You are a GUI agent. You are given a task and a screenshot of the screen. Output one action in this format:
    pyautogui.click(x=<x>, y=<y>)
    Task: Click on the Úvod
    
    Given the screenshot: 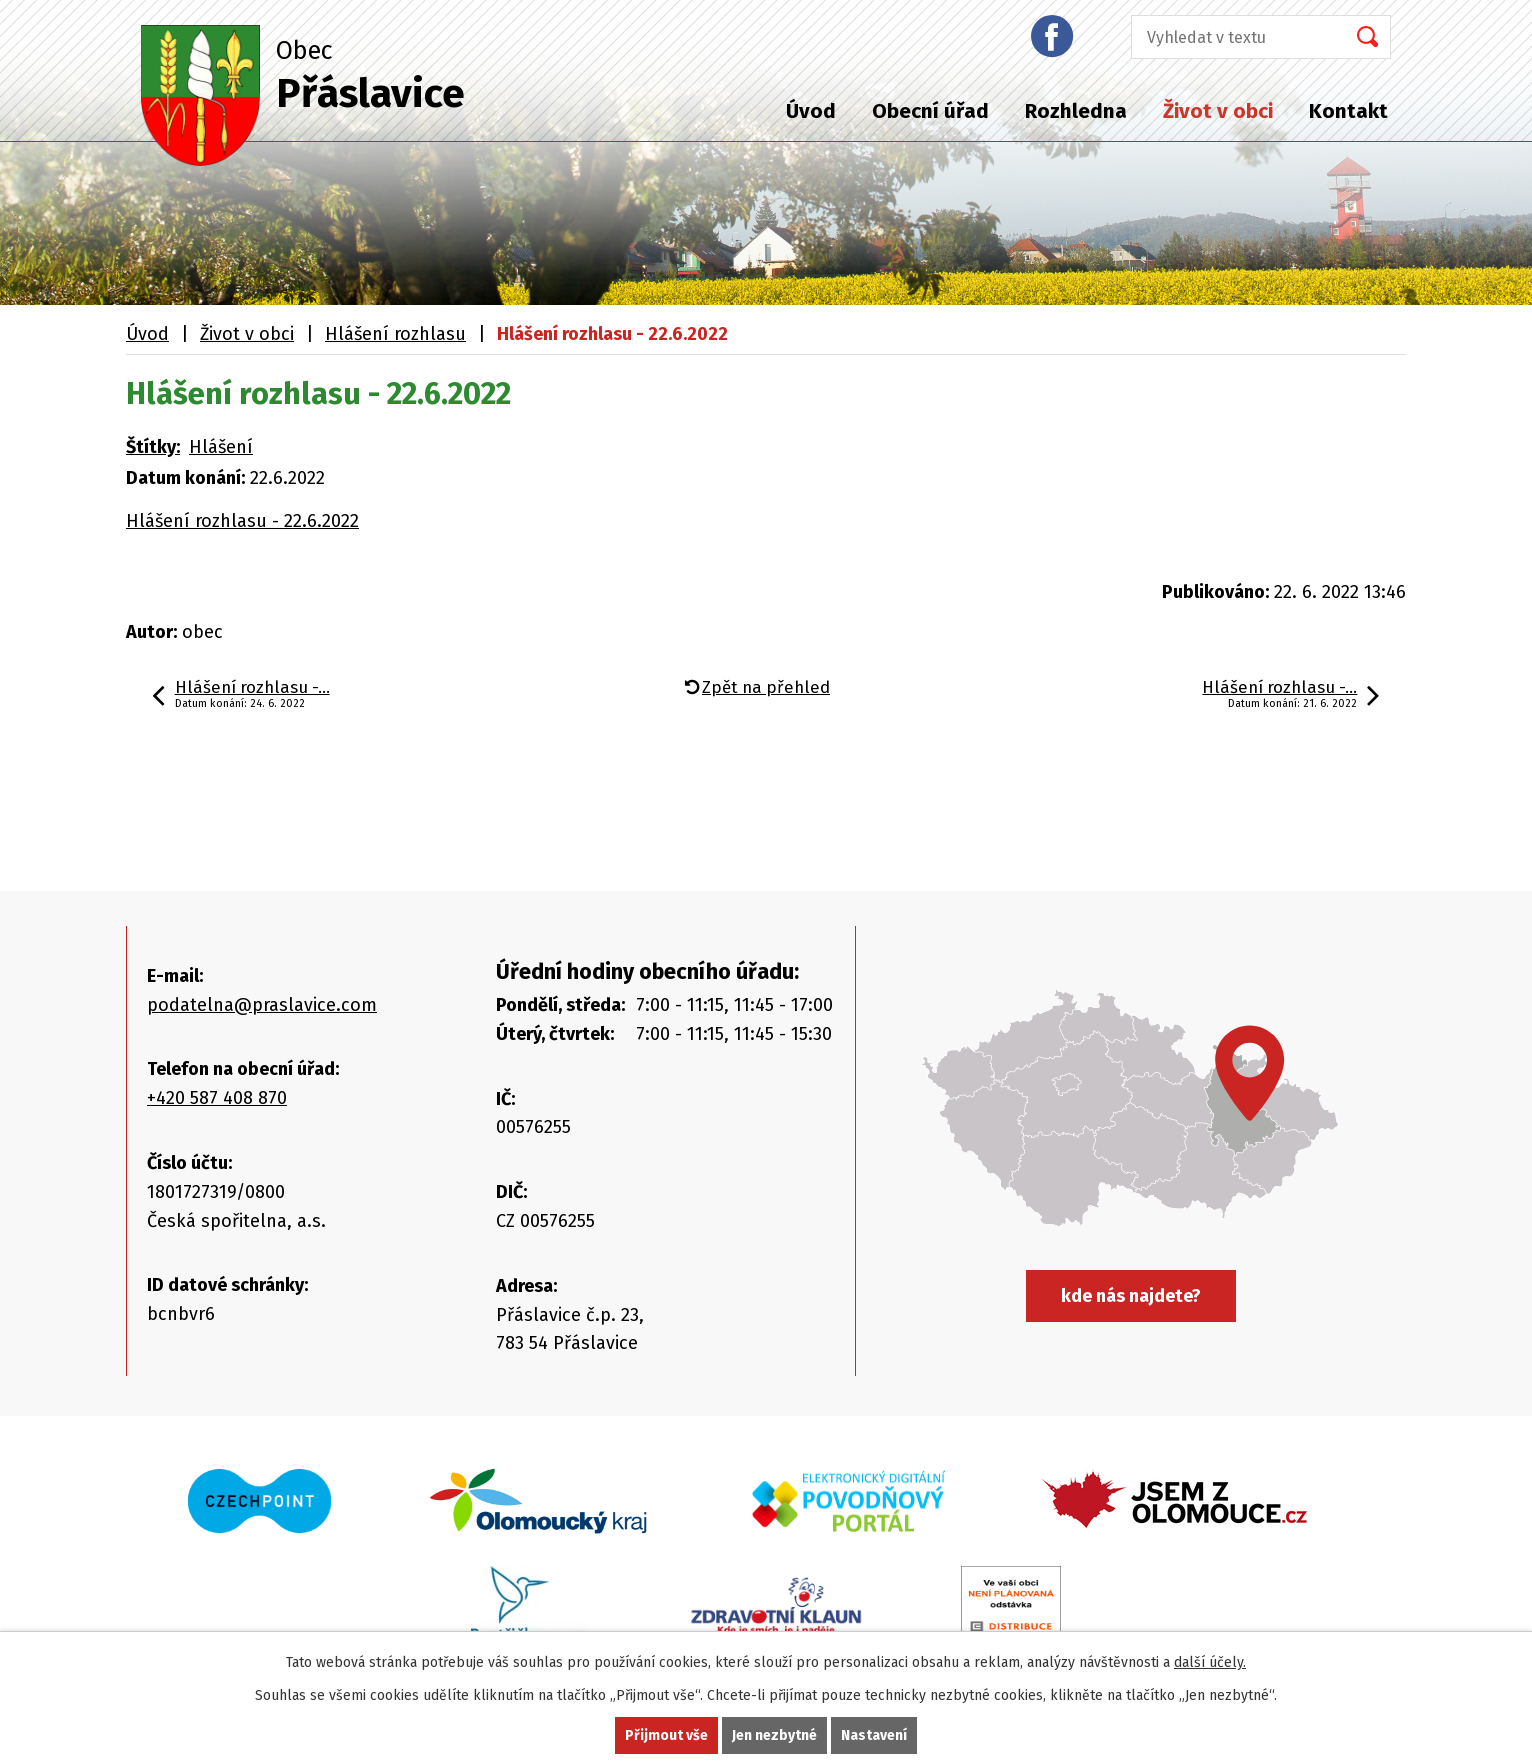 What is the action you would take?
    pyautogui.click(x=811, y=111)
    